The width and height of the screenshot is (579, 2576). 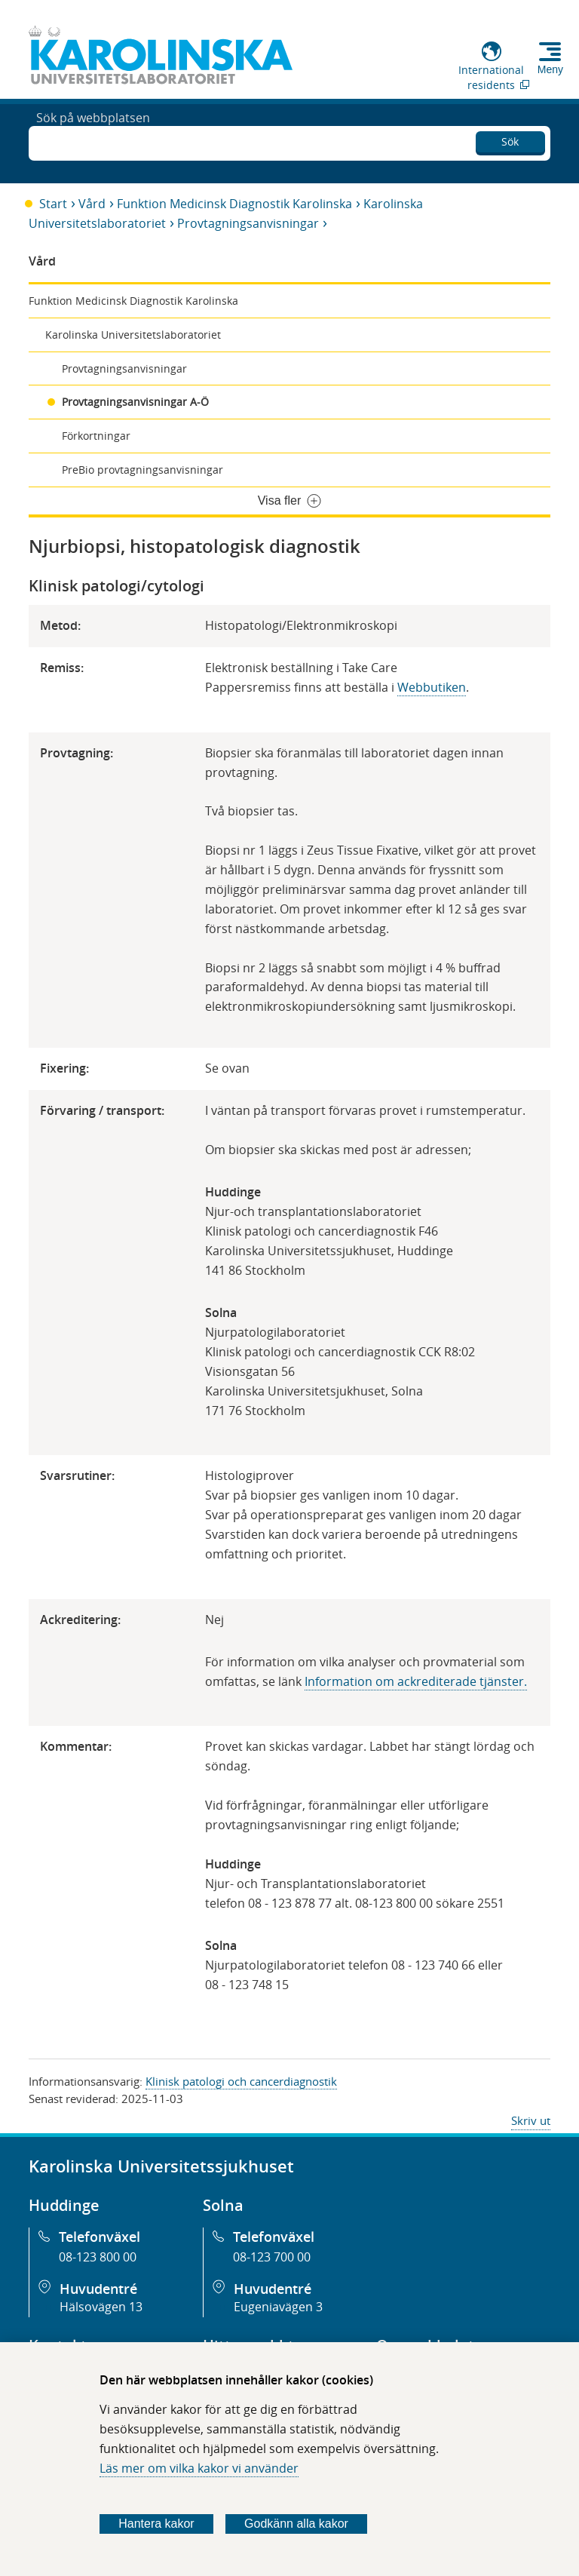 What do you see at coordinates (431, 687) in the screenshot?
I see `Webbutiken` at bounding box center [431, 687].